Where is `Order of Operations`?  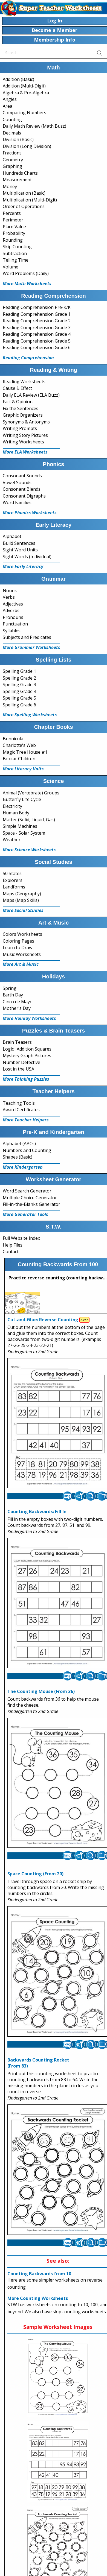
Order of Operations is located at coordinates (24, 206).